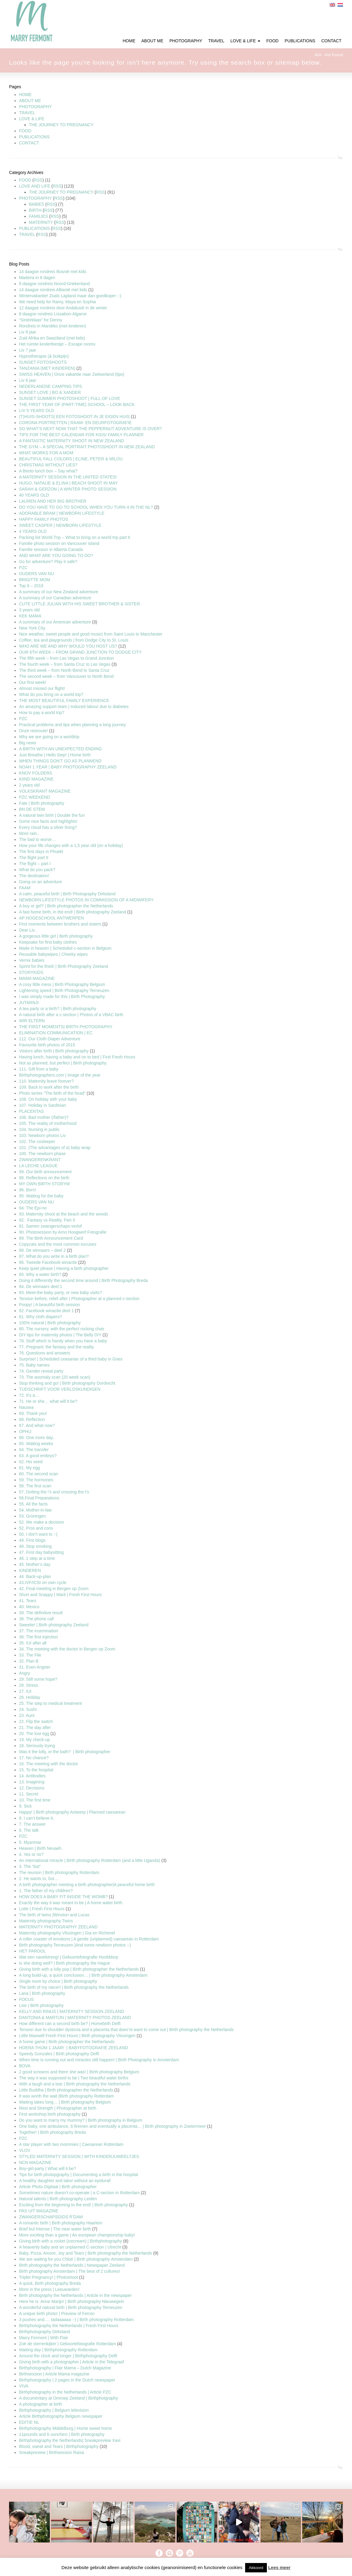  Describe the element at coordinates (67, 1383) in the screenshot. I see `Stop thinking and go! | Birth photography Dordrecht` at that location.